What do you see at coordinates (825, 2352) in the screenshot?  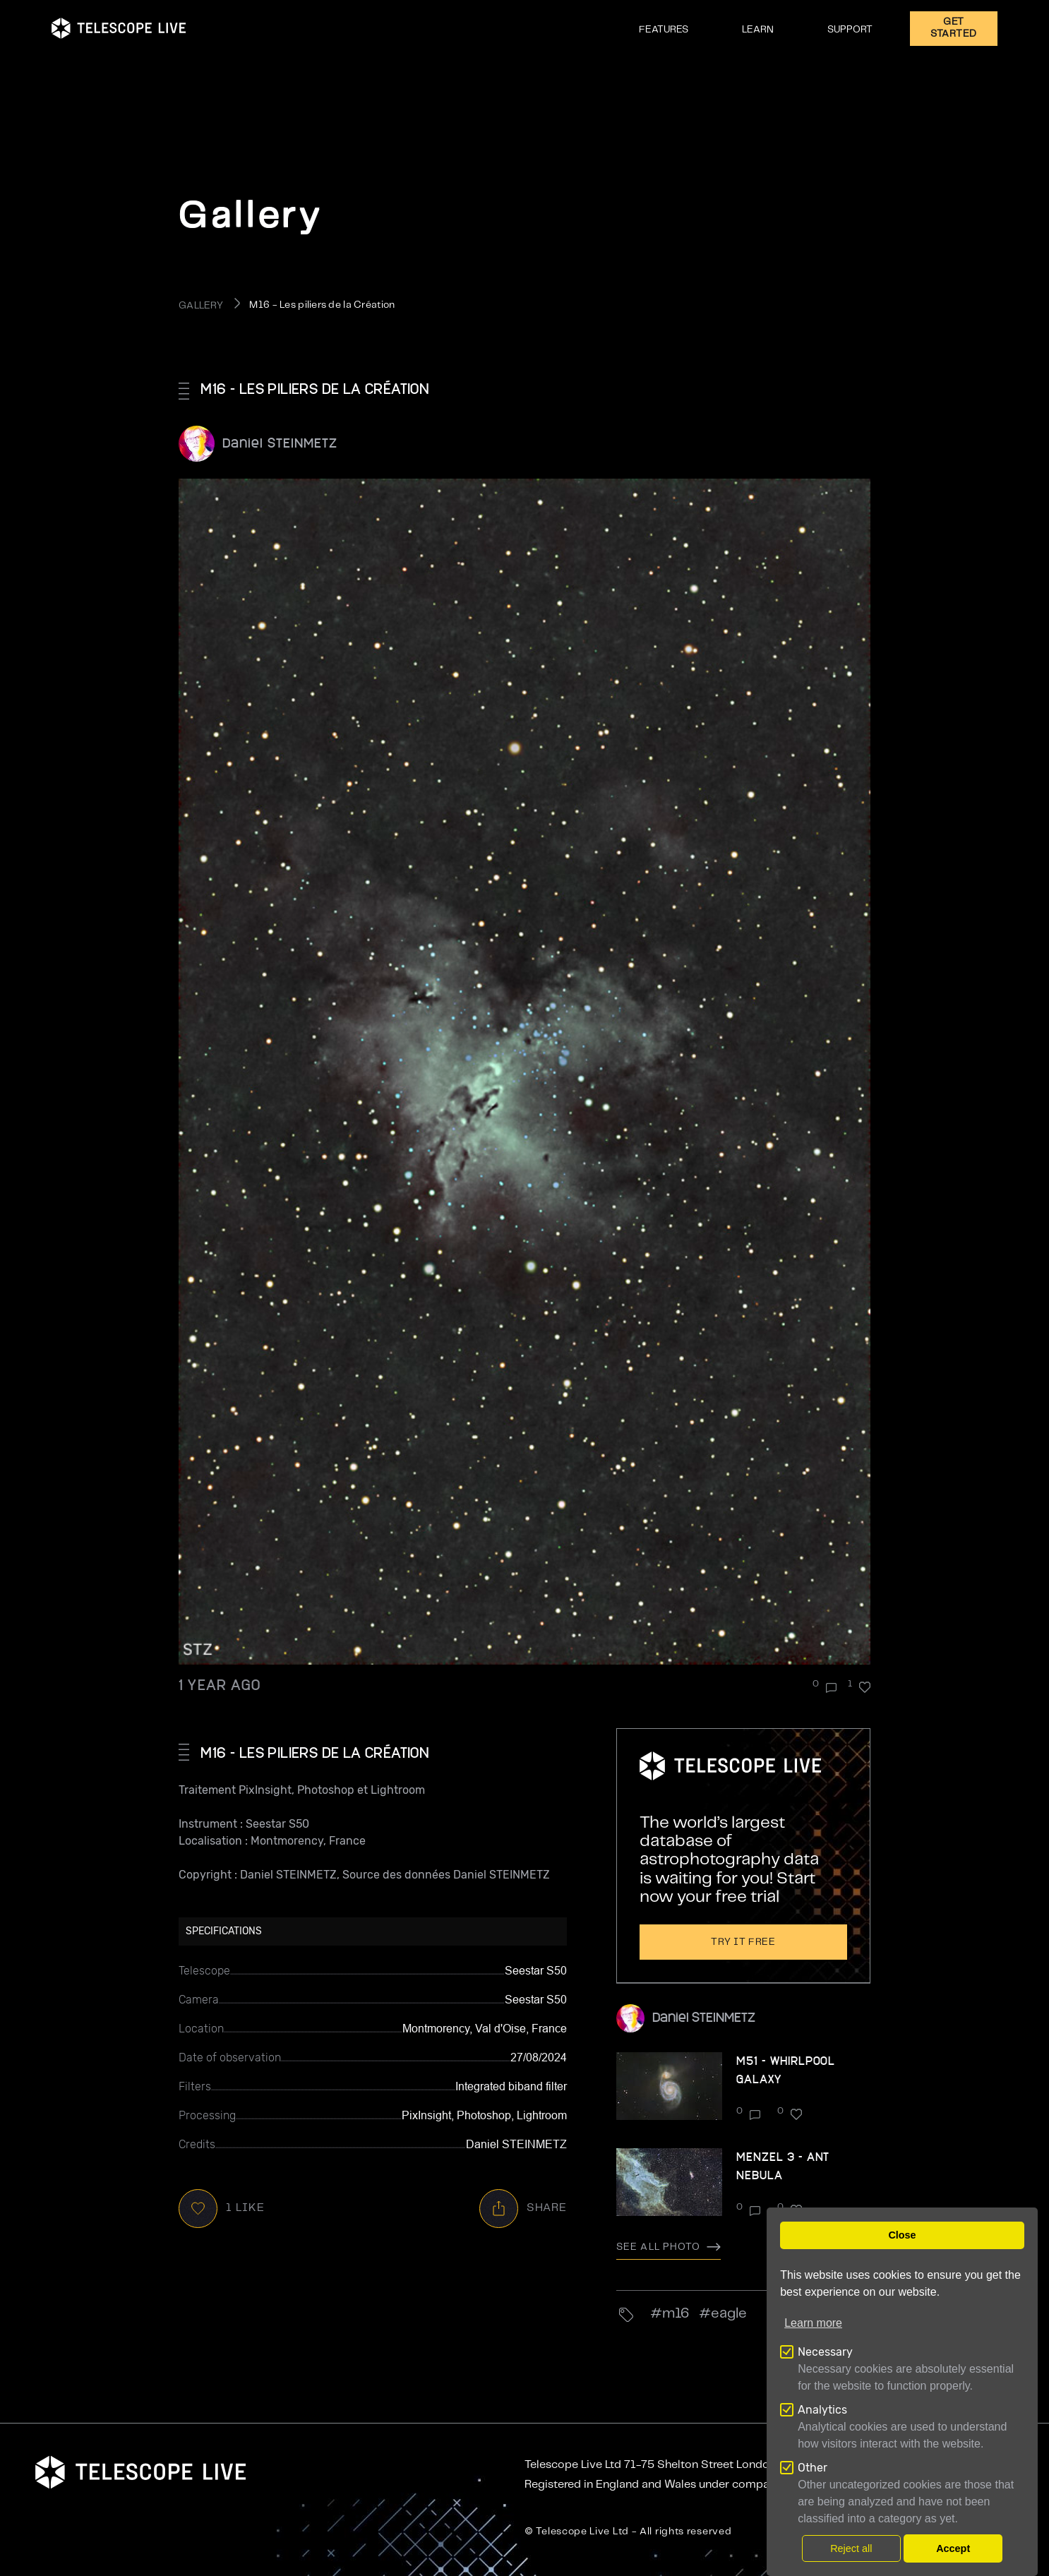 I see `Necessary` at bounding box center [825, 2352].